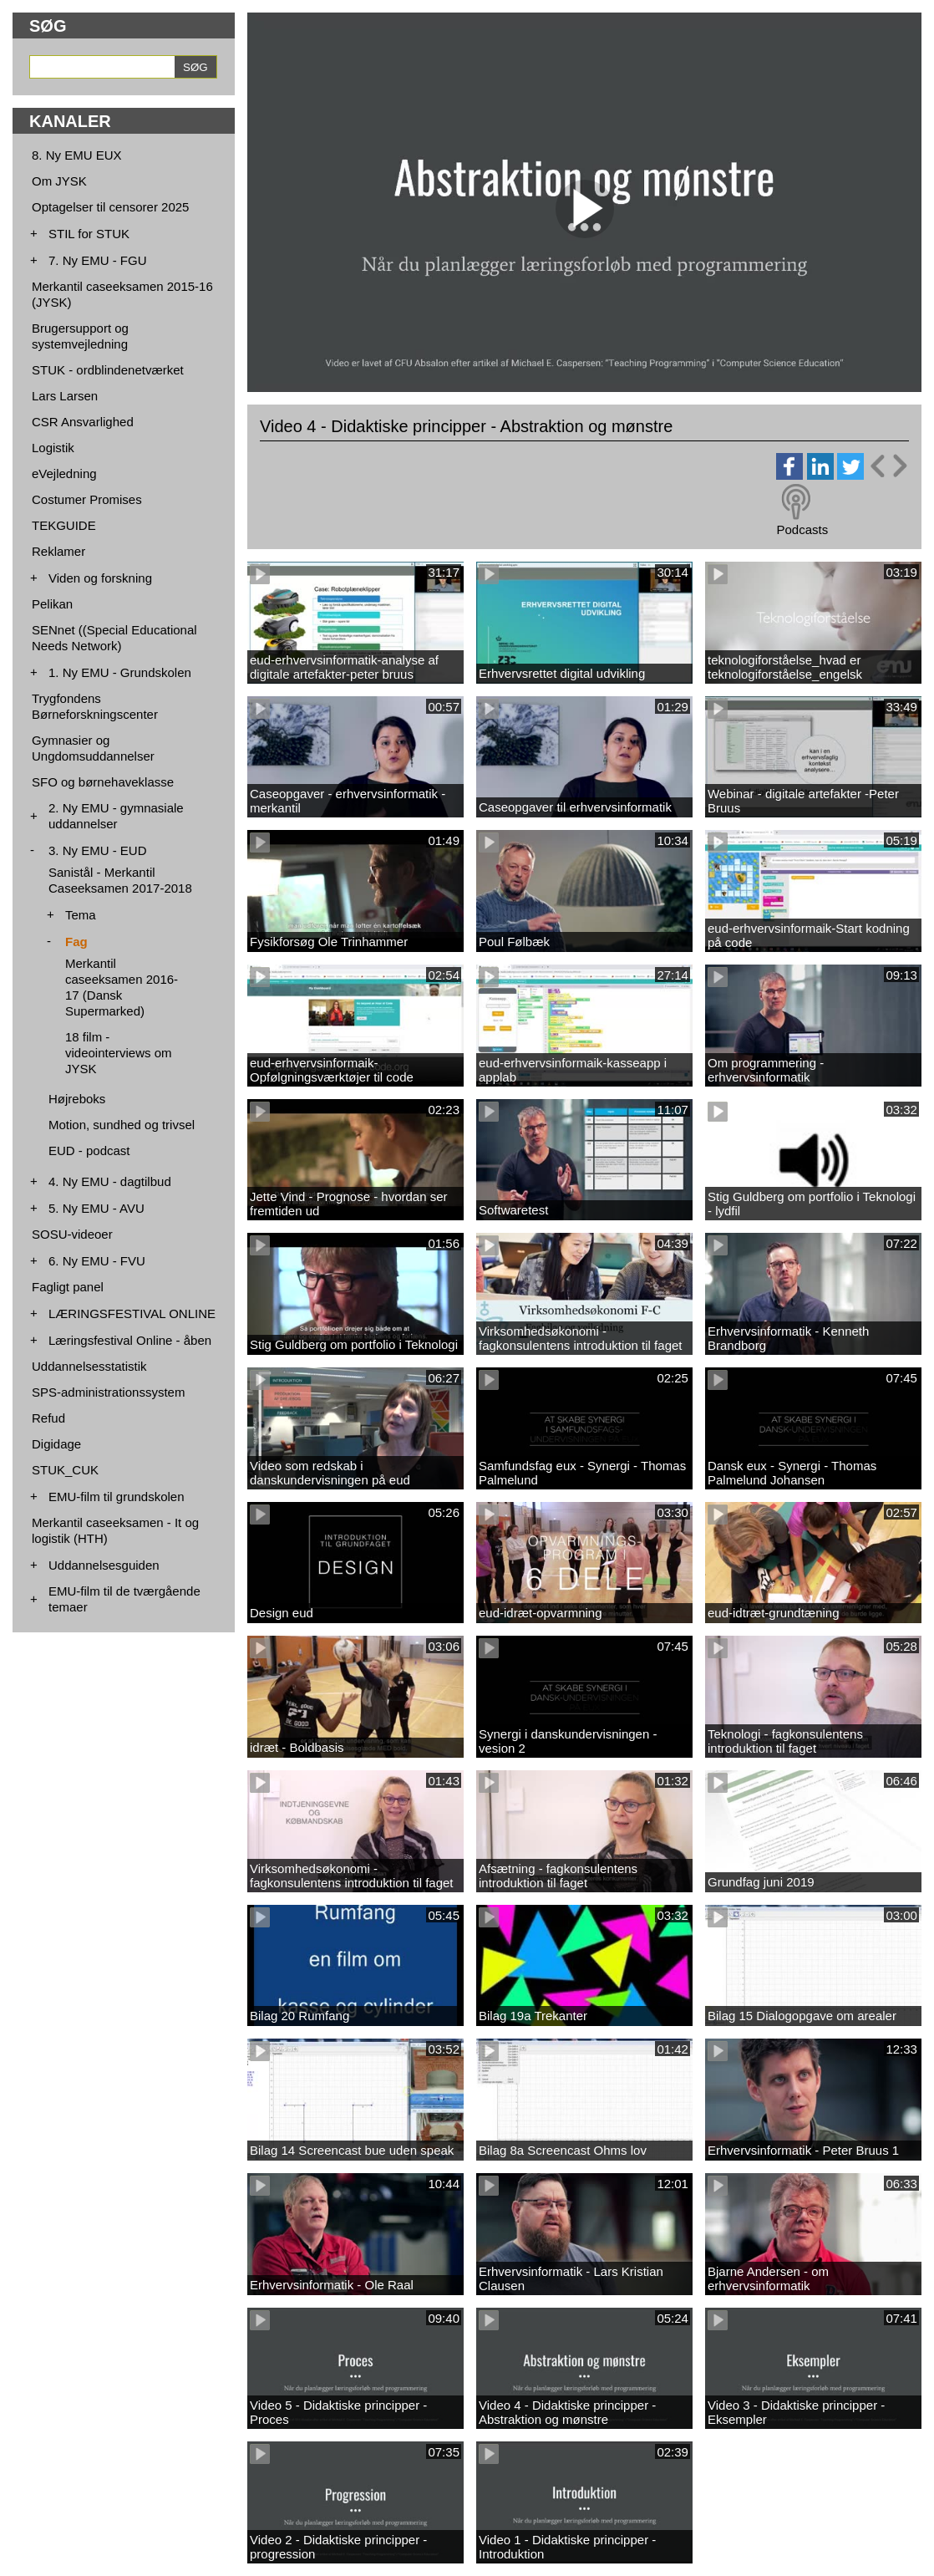 The width and height of the screenshot is (934, 2576). Describe the element at coordinates (56, 1444) in the screenshot. I see `Digidage` at that location.